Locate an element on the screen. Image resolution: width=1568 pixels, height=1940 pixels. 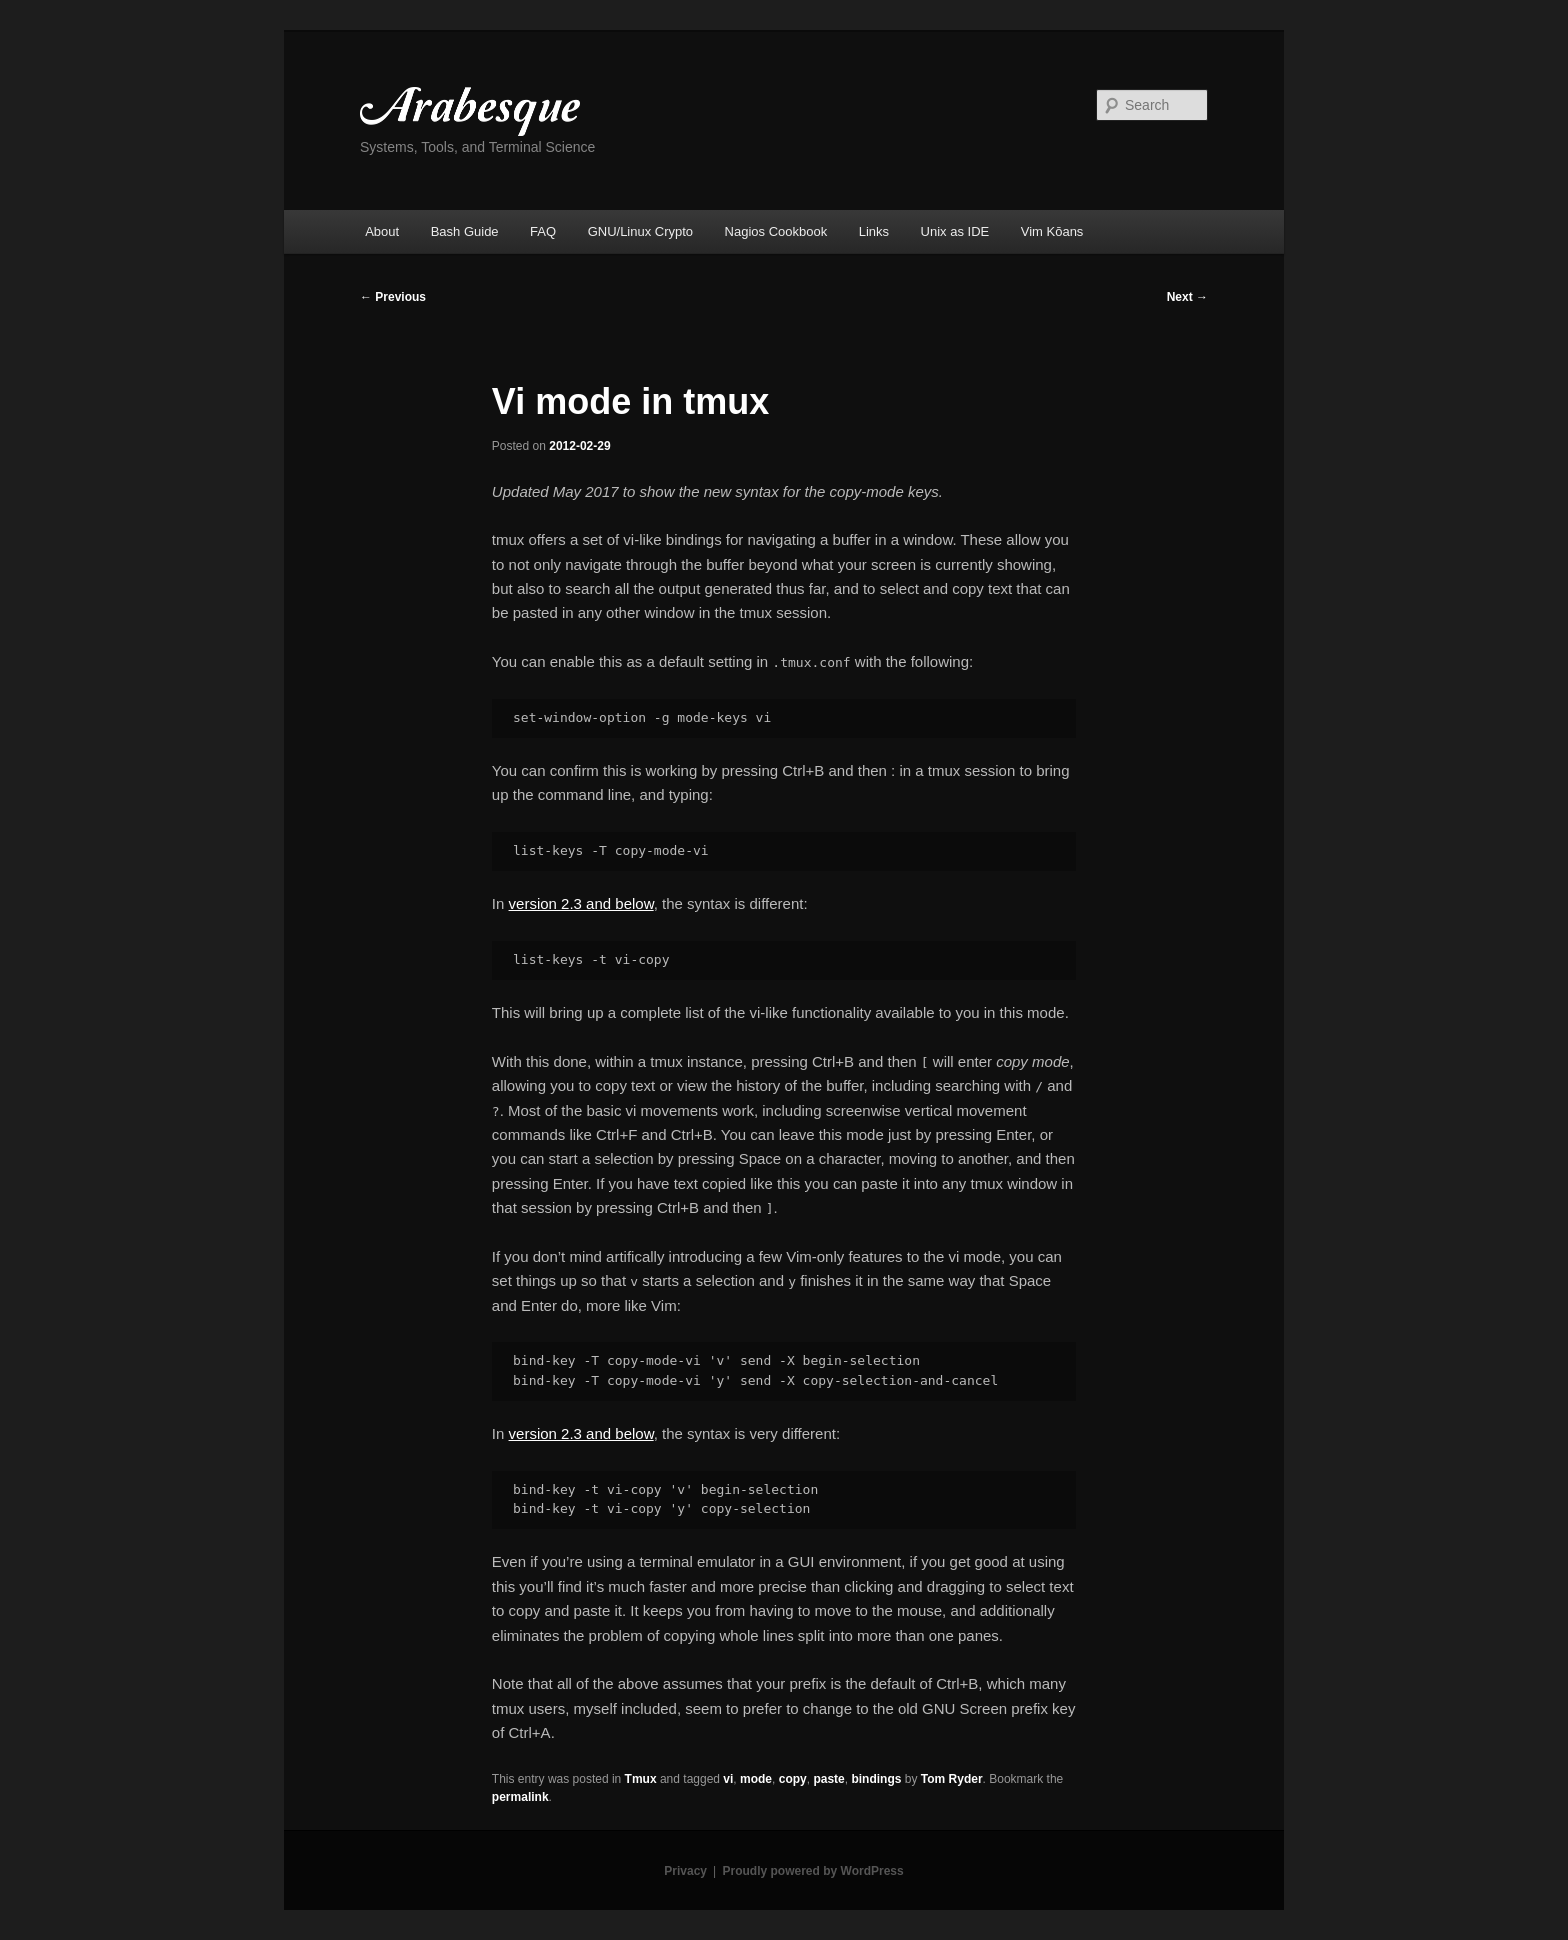
GNU/Linux Crypto is located at coordinates (640, 231).